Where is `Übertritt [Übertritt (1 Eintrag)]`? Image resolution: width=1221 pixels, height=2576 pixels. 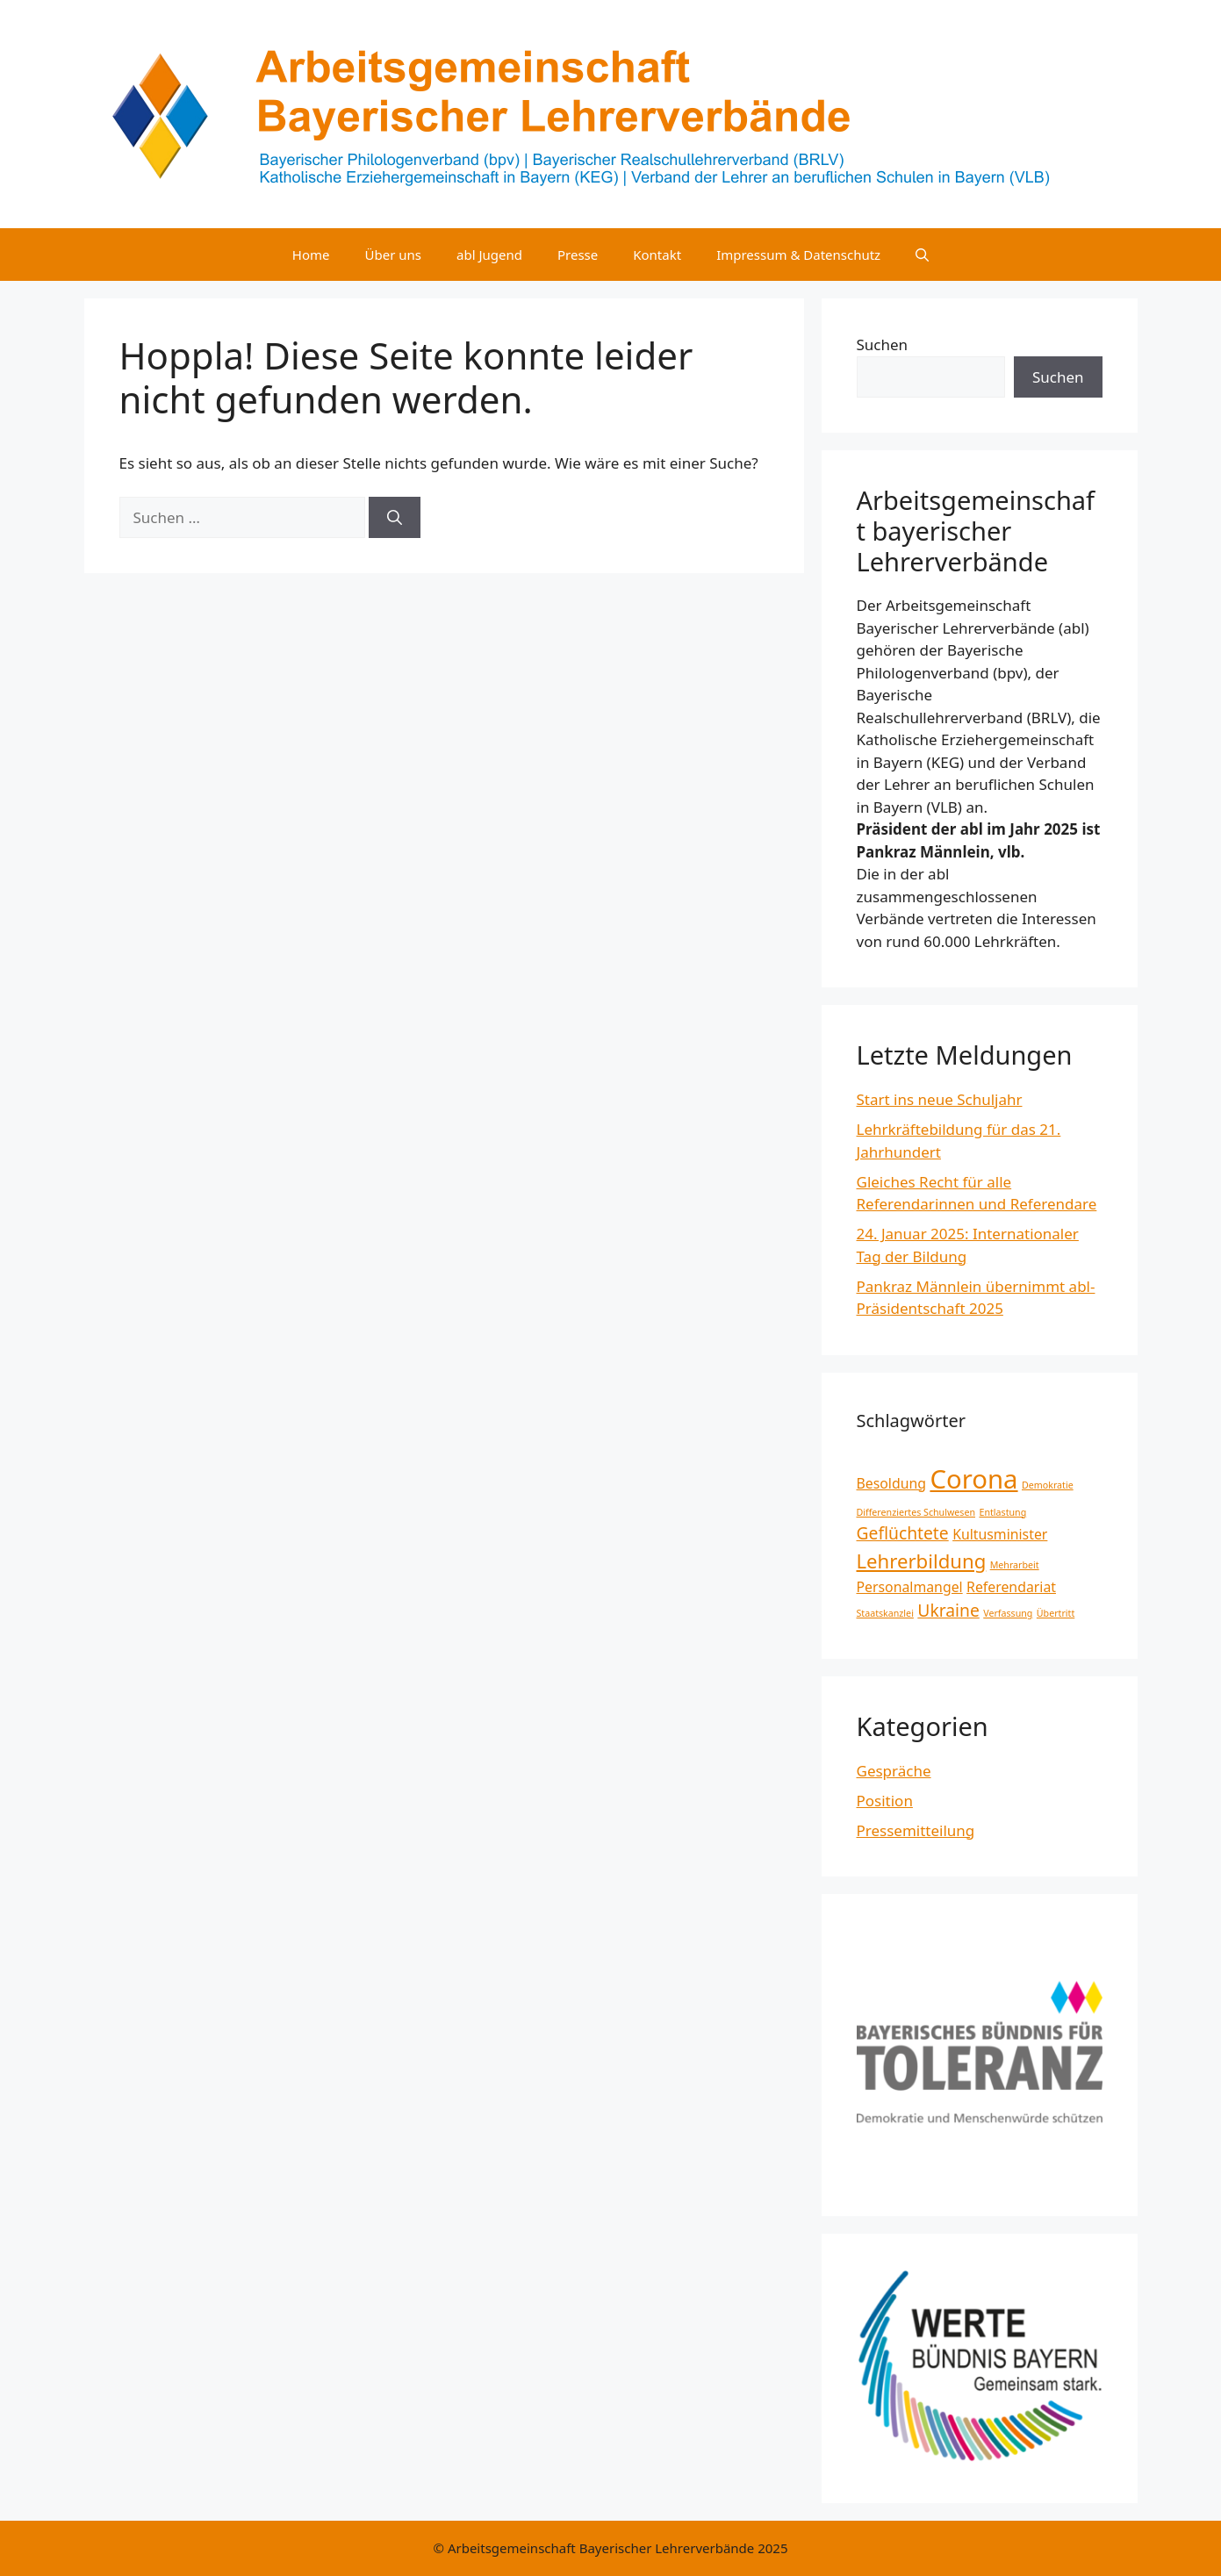
Übertritt [Übertritt (1 Eintrag)] is located at coordinates (1055, 1613).